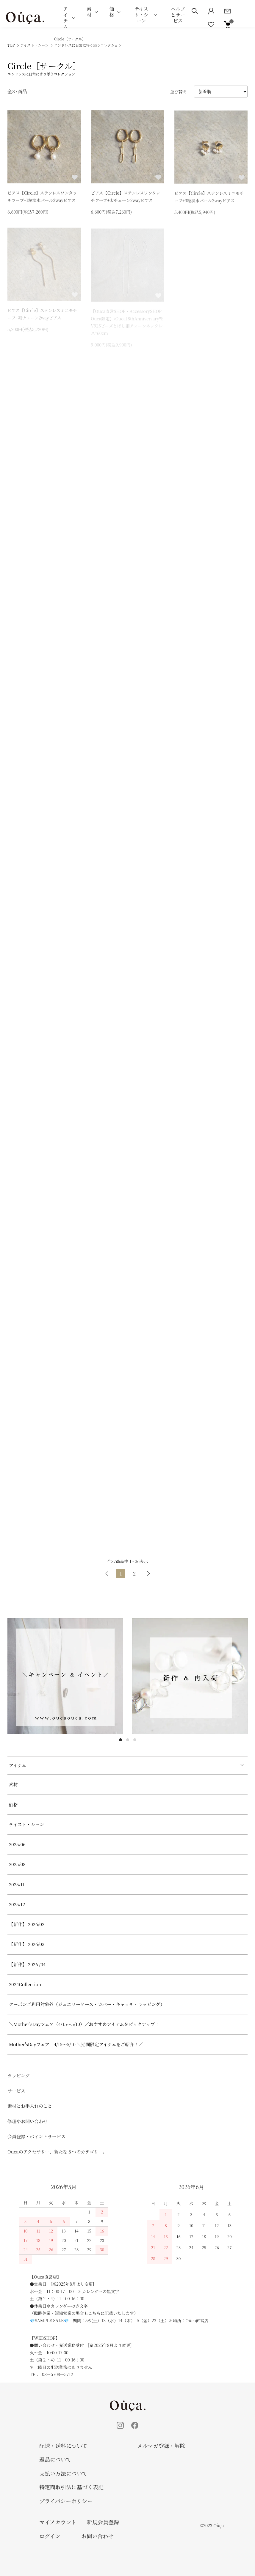  I want to click on 2025/11, so click(17, 1884).